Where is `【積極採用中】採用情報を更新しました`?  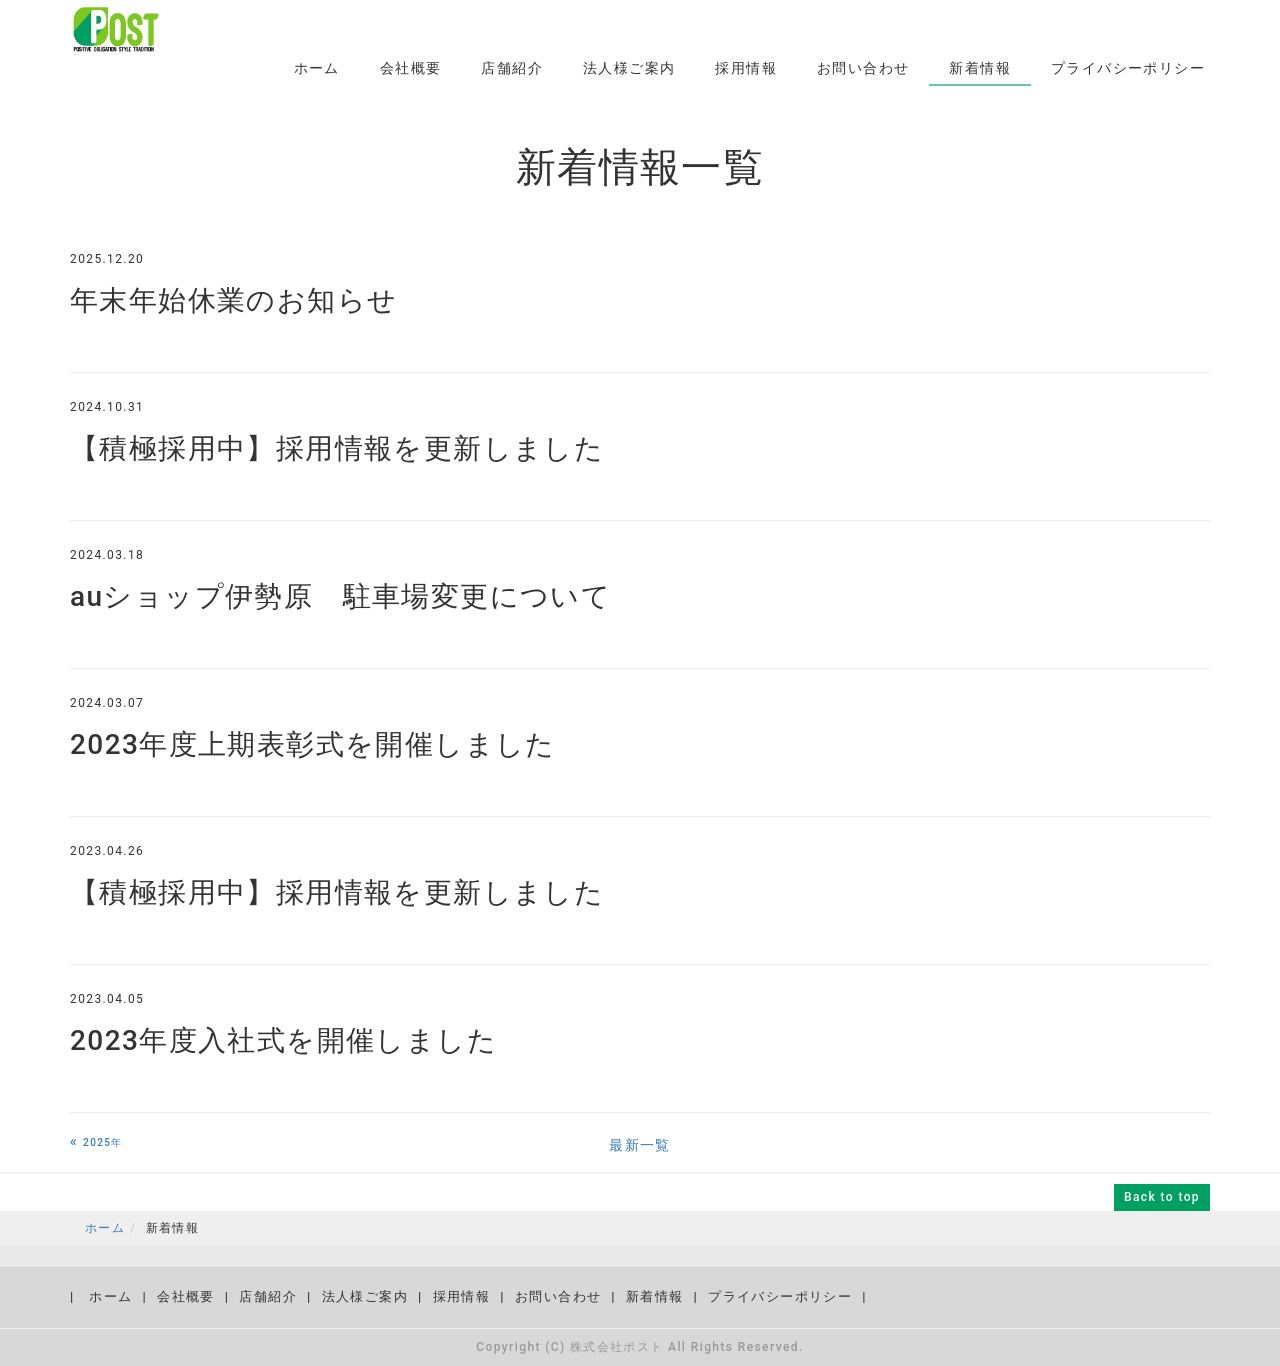
【積極採用中】採用情報を更新しました is located at coordinates (337, 448).